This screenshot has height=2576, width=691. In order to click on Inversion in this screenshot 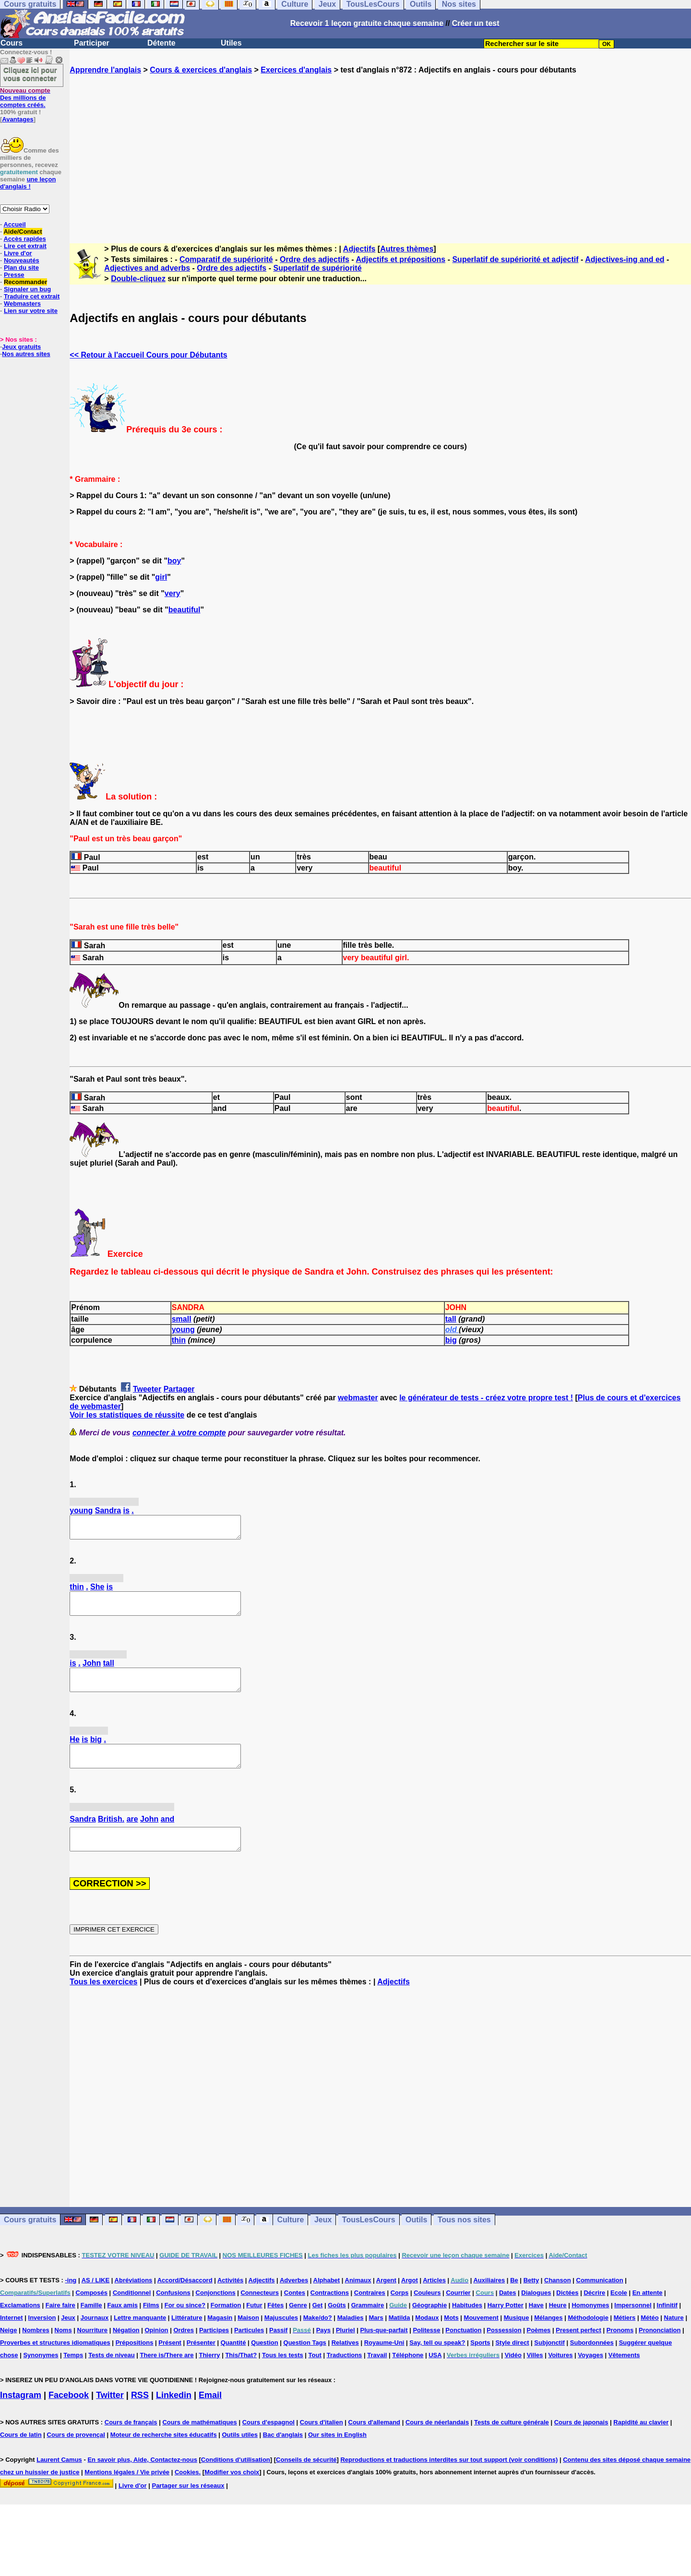, I will do `click(42, 2339)`.